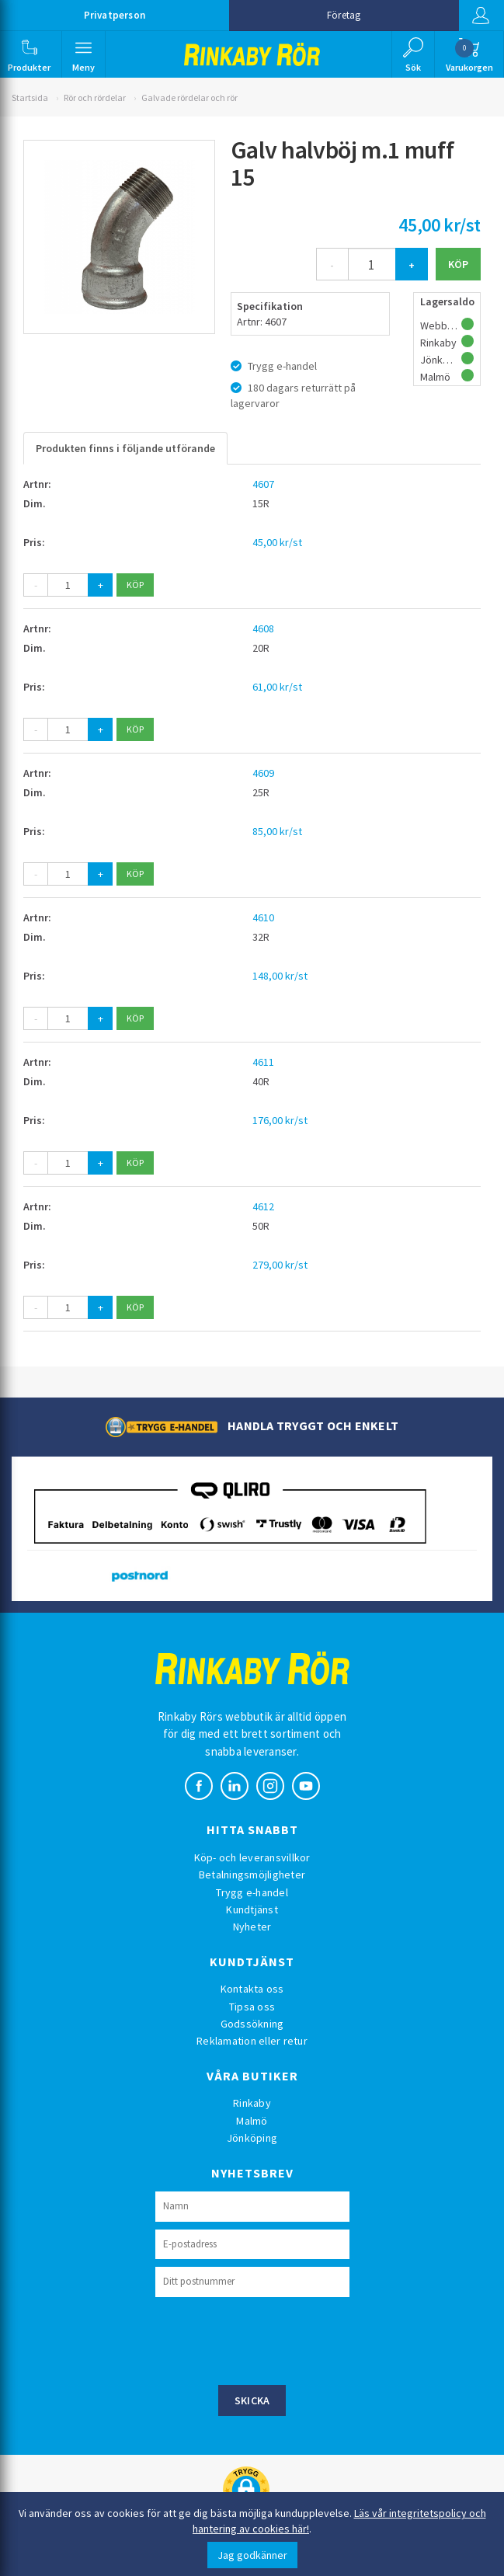 The image size is (504, 2576). What do you see at coordinates (251, 2121) in the screenshot?
I see `Malmö` at bounding box center [251, 2121].